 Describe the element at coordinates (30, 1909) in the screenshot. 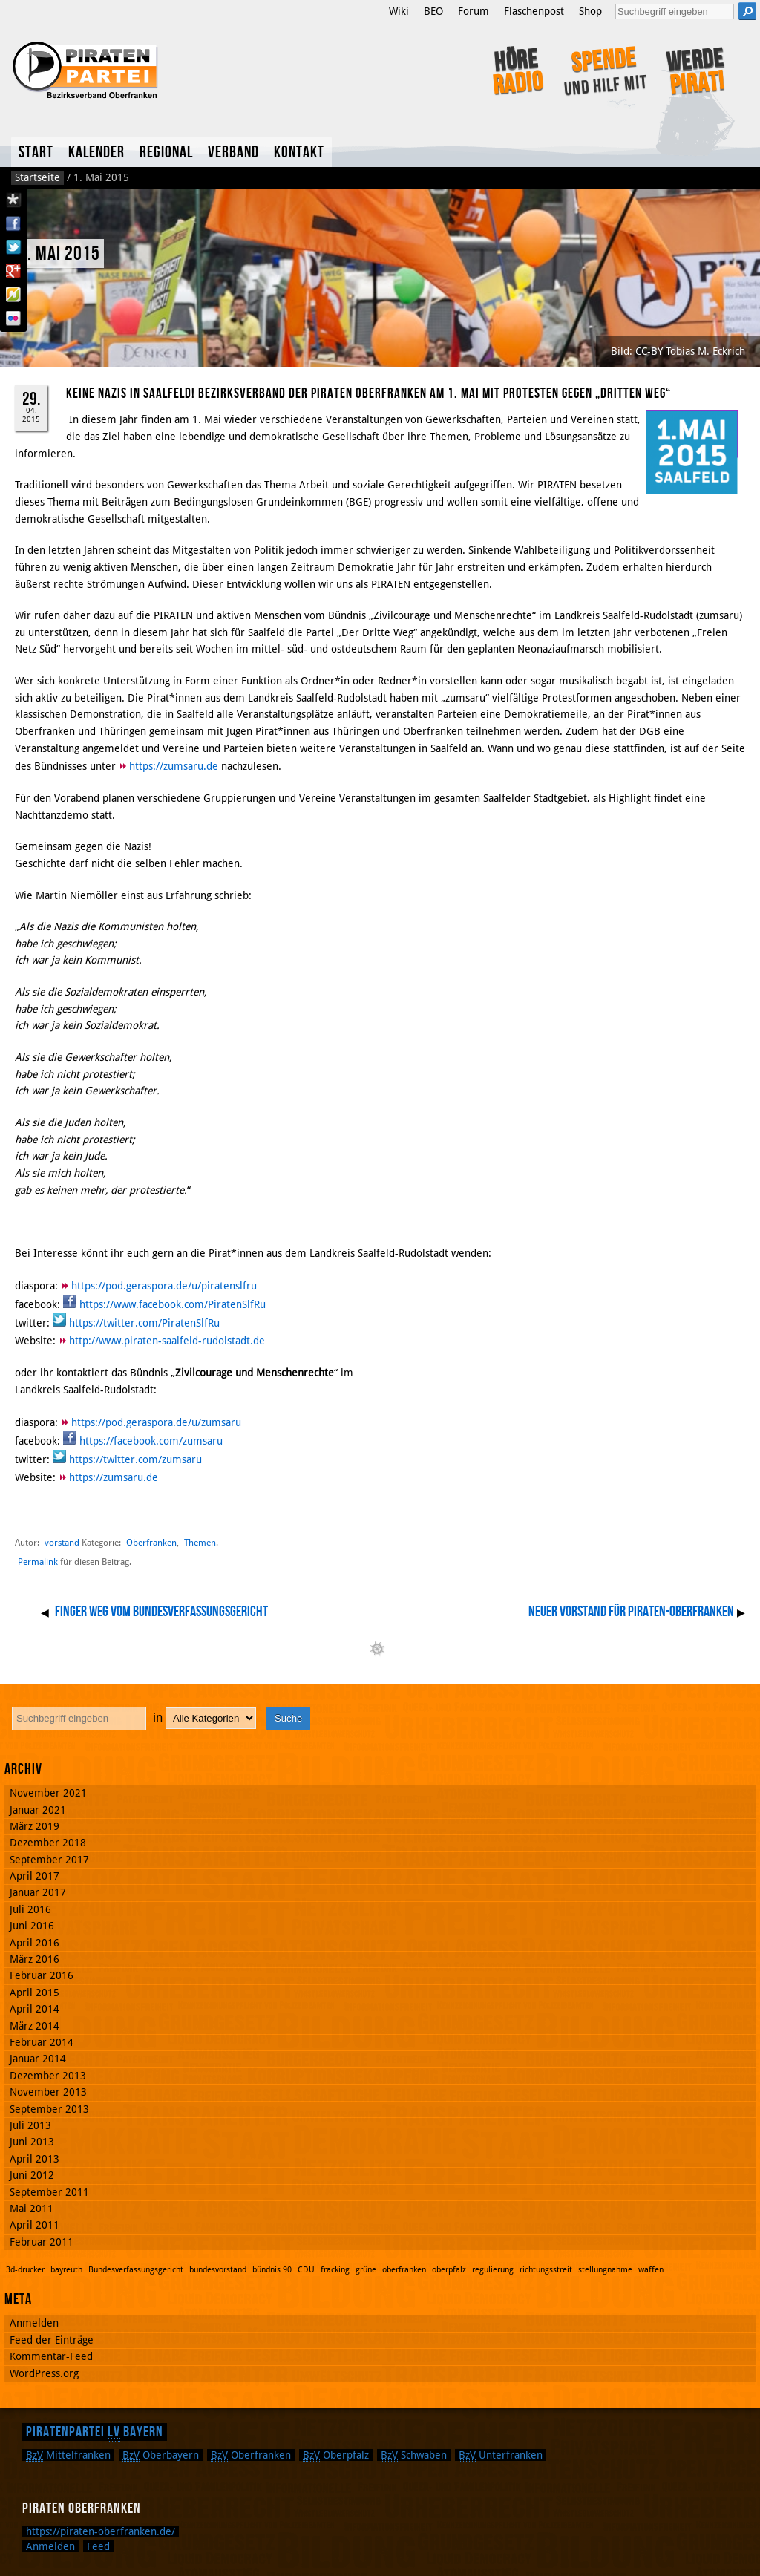

I see `Juli 2016` at that location.